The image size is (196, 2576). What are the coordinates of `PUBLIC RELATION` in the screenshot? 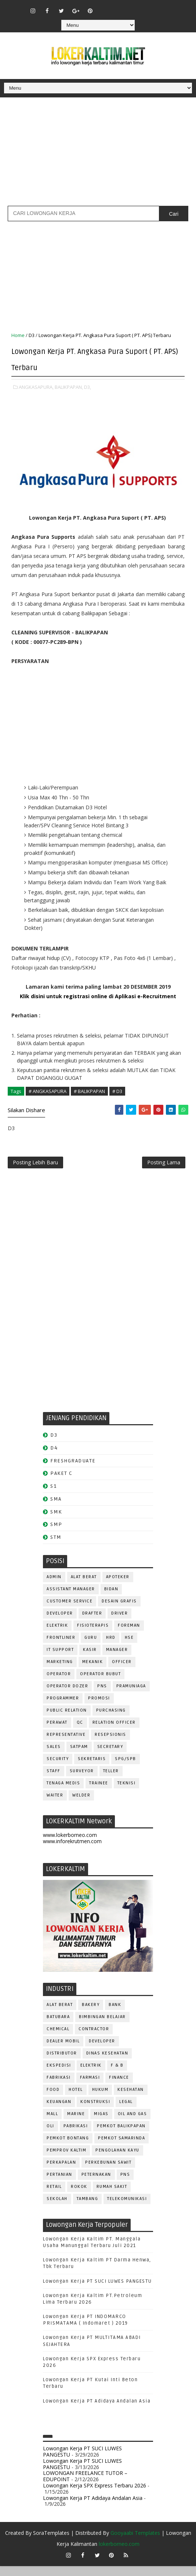 It's located at (67, 1720).